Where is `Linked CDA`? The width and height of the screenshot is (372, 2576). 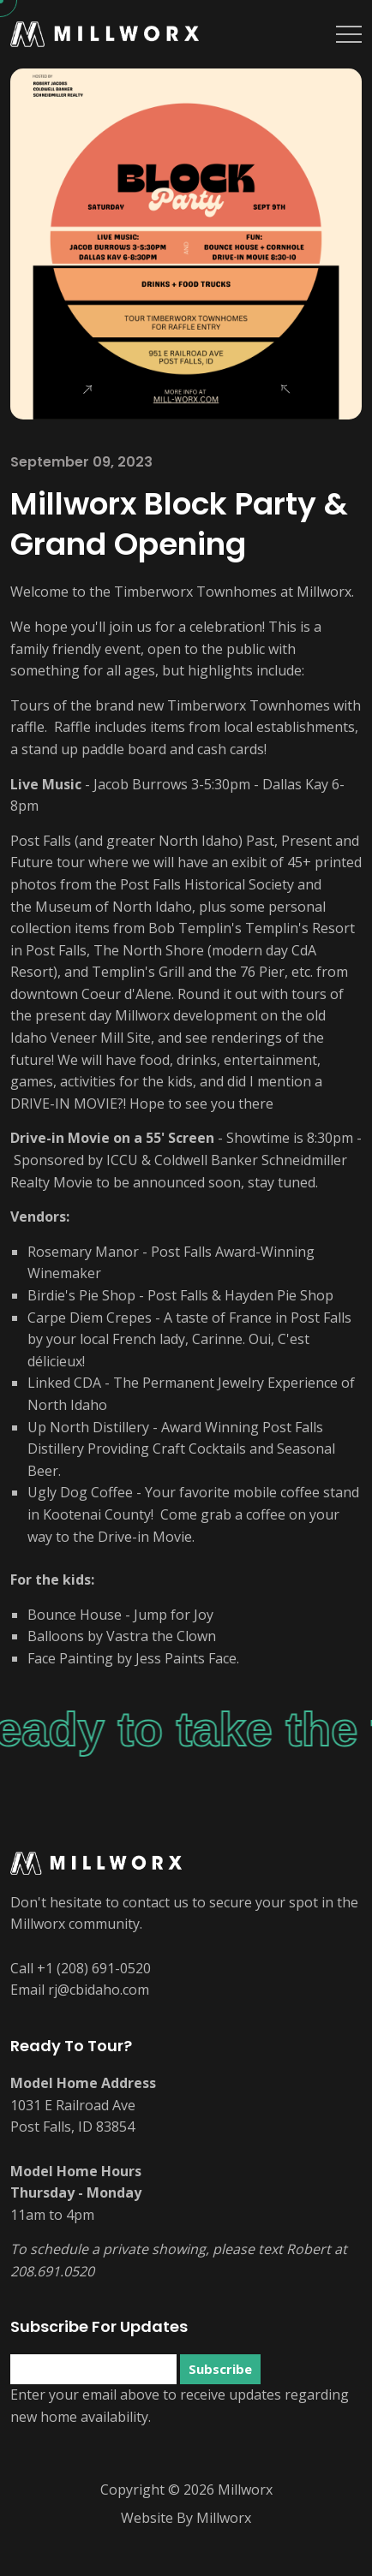 Linked CDA is located at coordinates (64, 1382).